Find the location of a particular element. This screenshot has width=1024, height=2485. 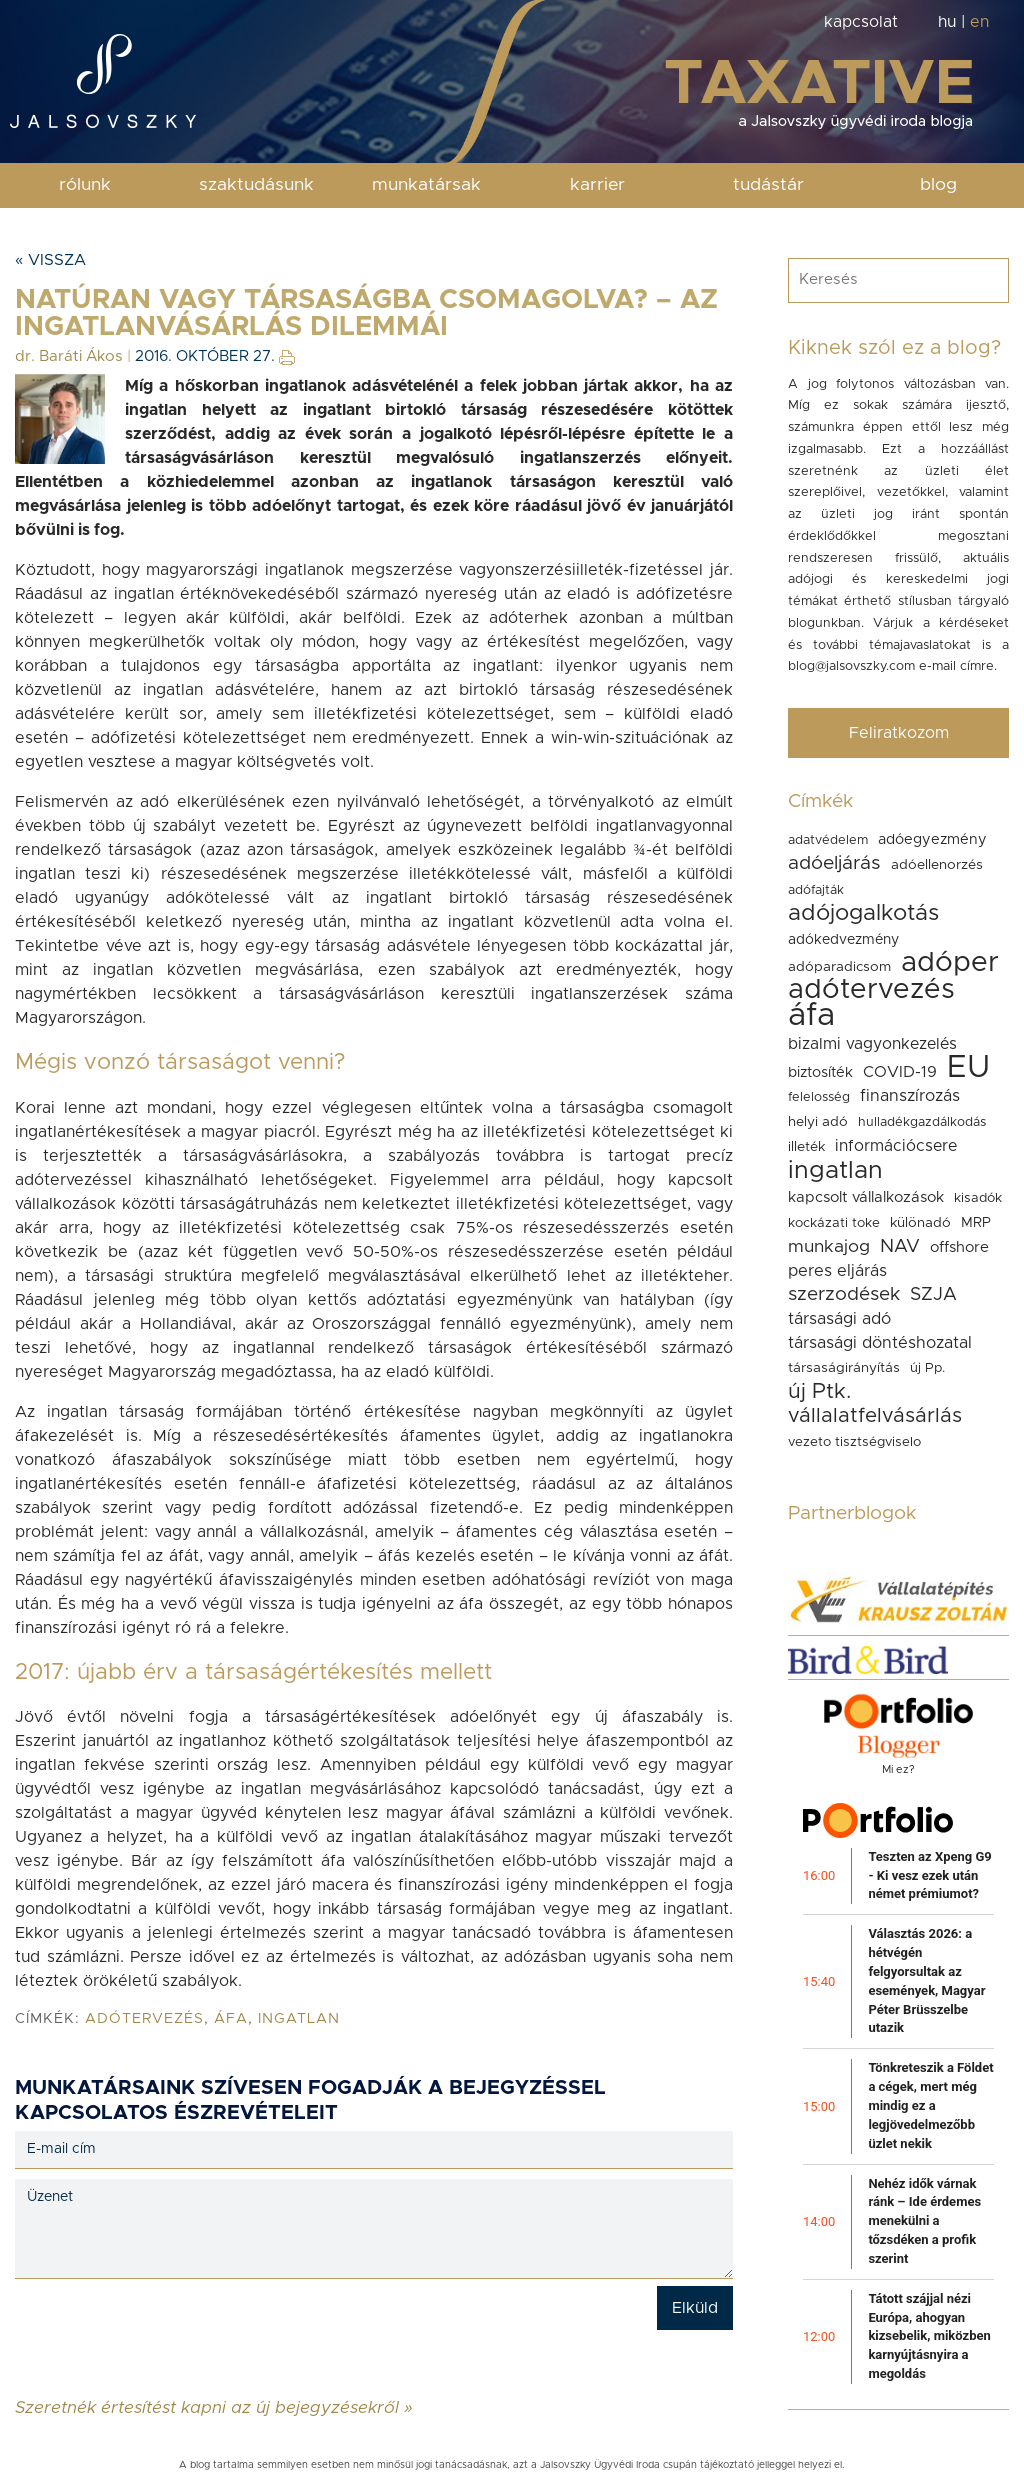

különadó is located at coordinates (920, 1223).